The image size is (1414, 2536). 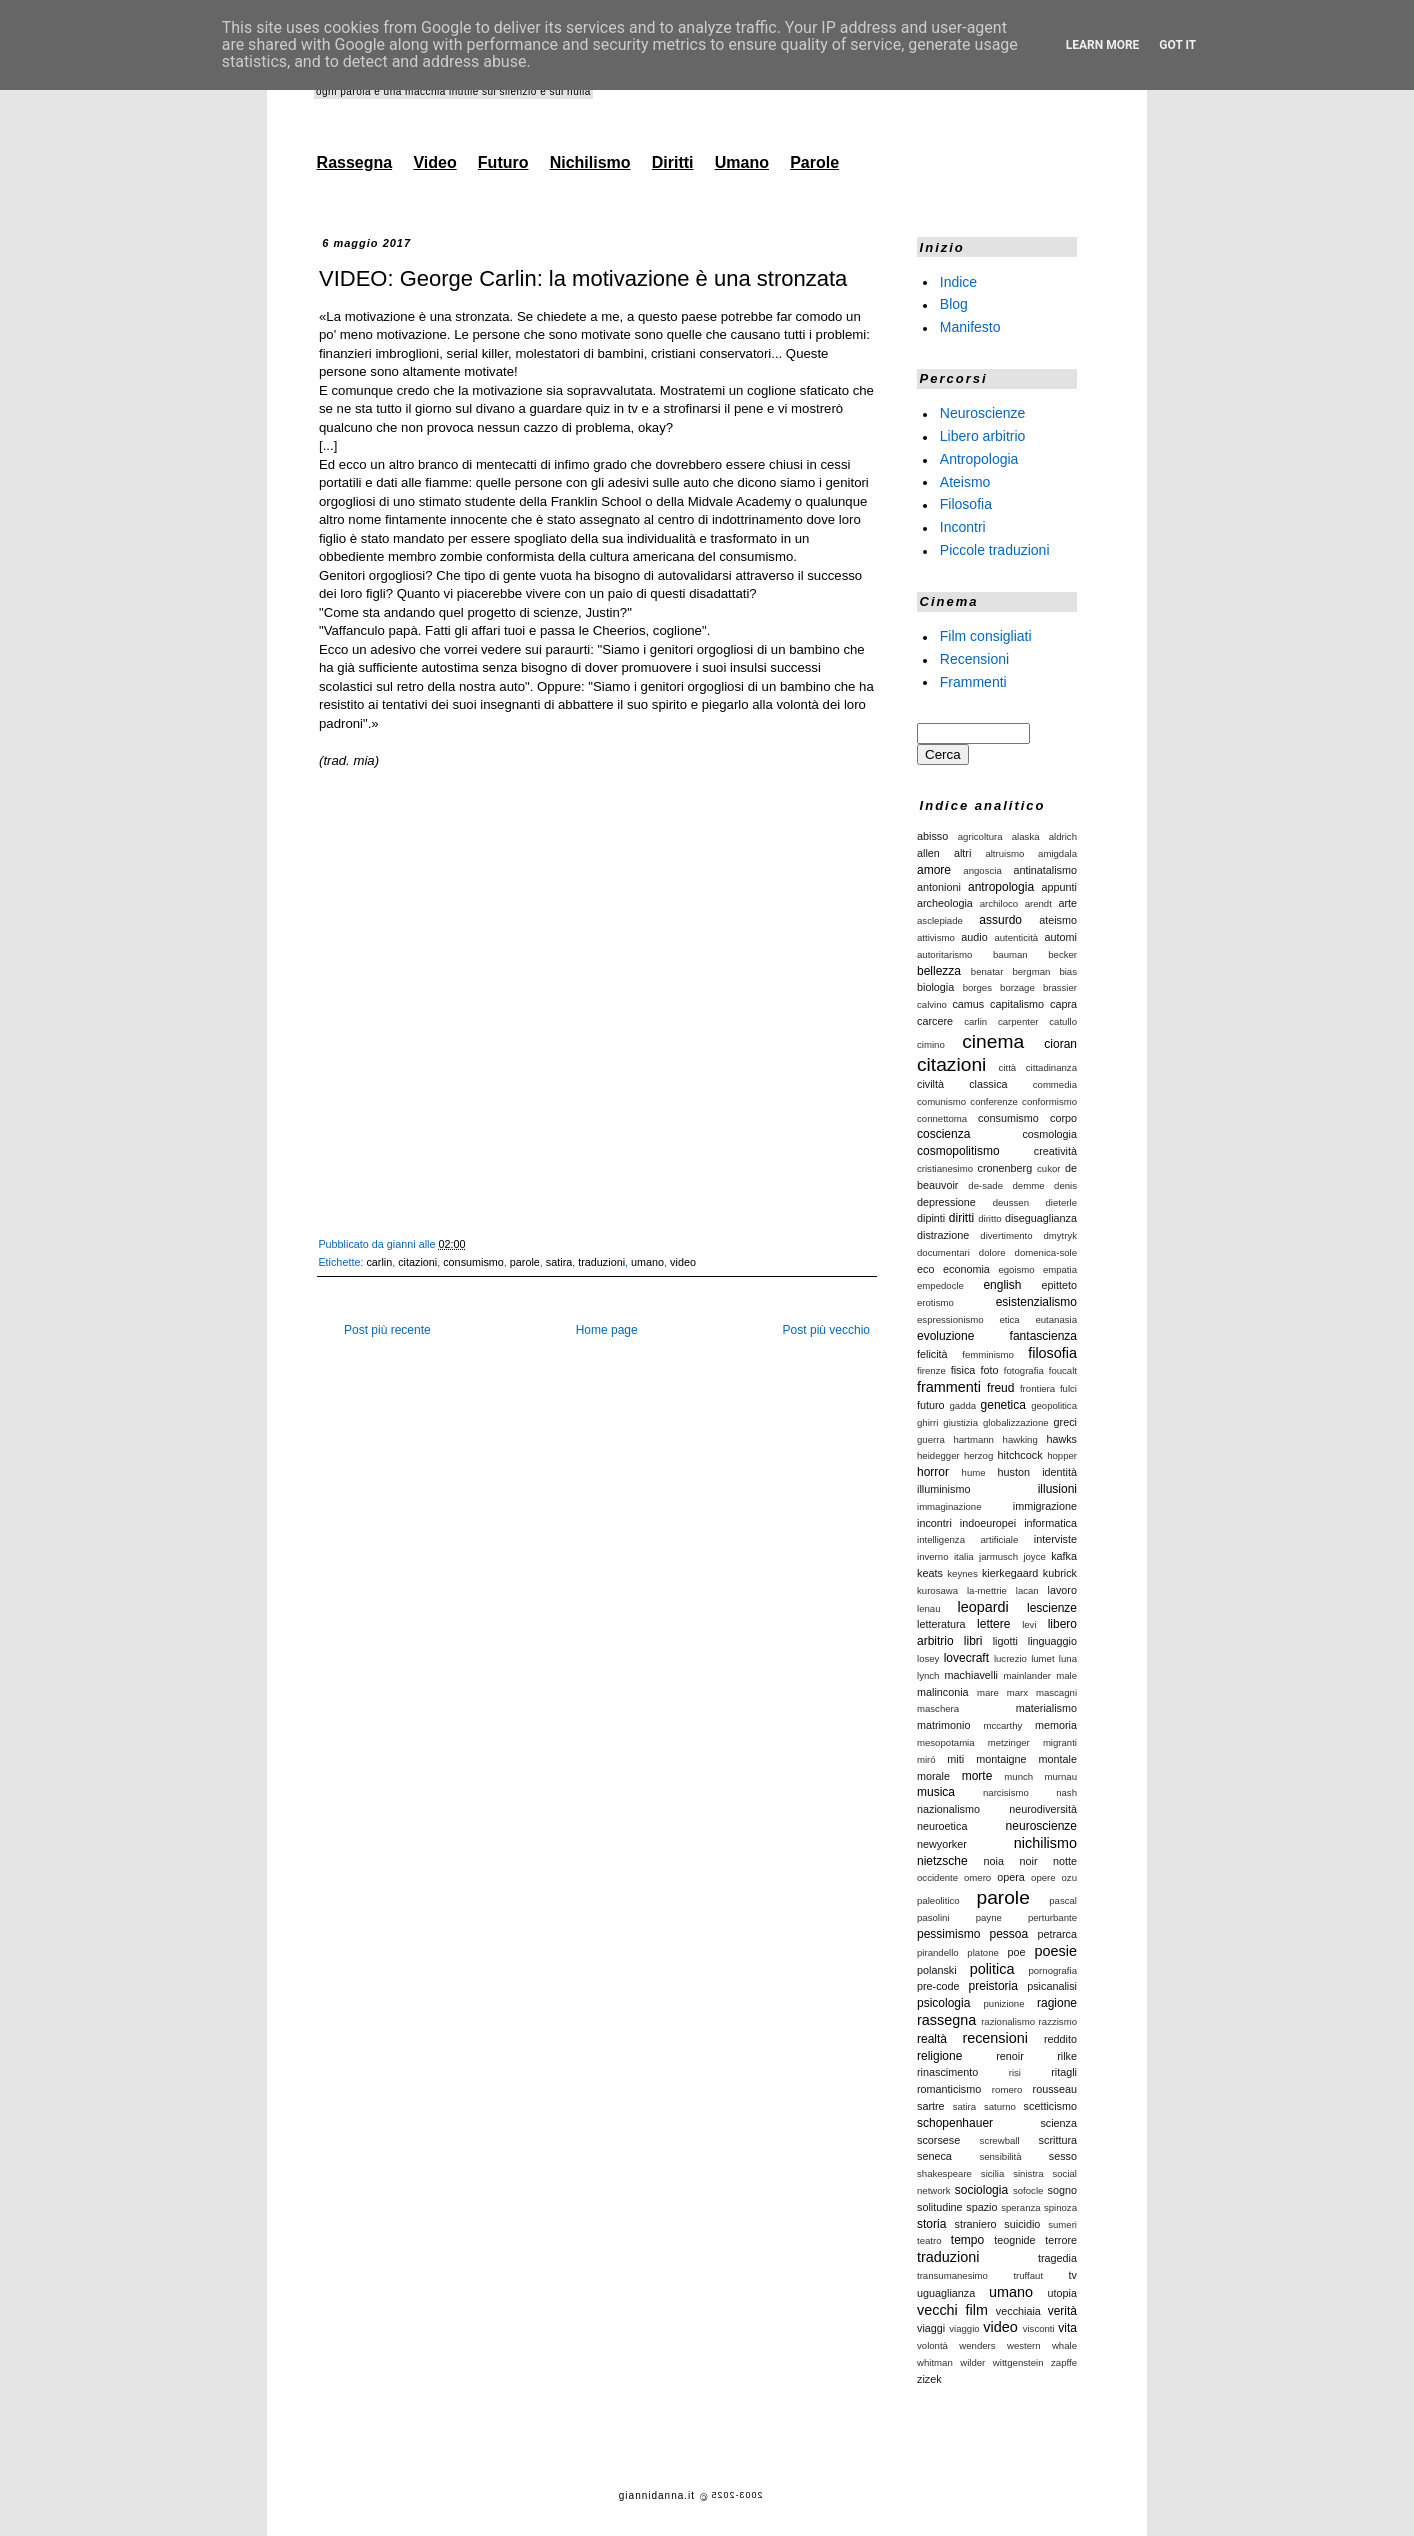 What do you see at coordinates (955, 1759) in the screenshot?
I see `miti` at bounding box center [955, 1759].